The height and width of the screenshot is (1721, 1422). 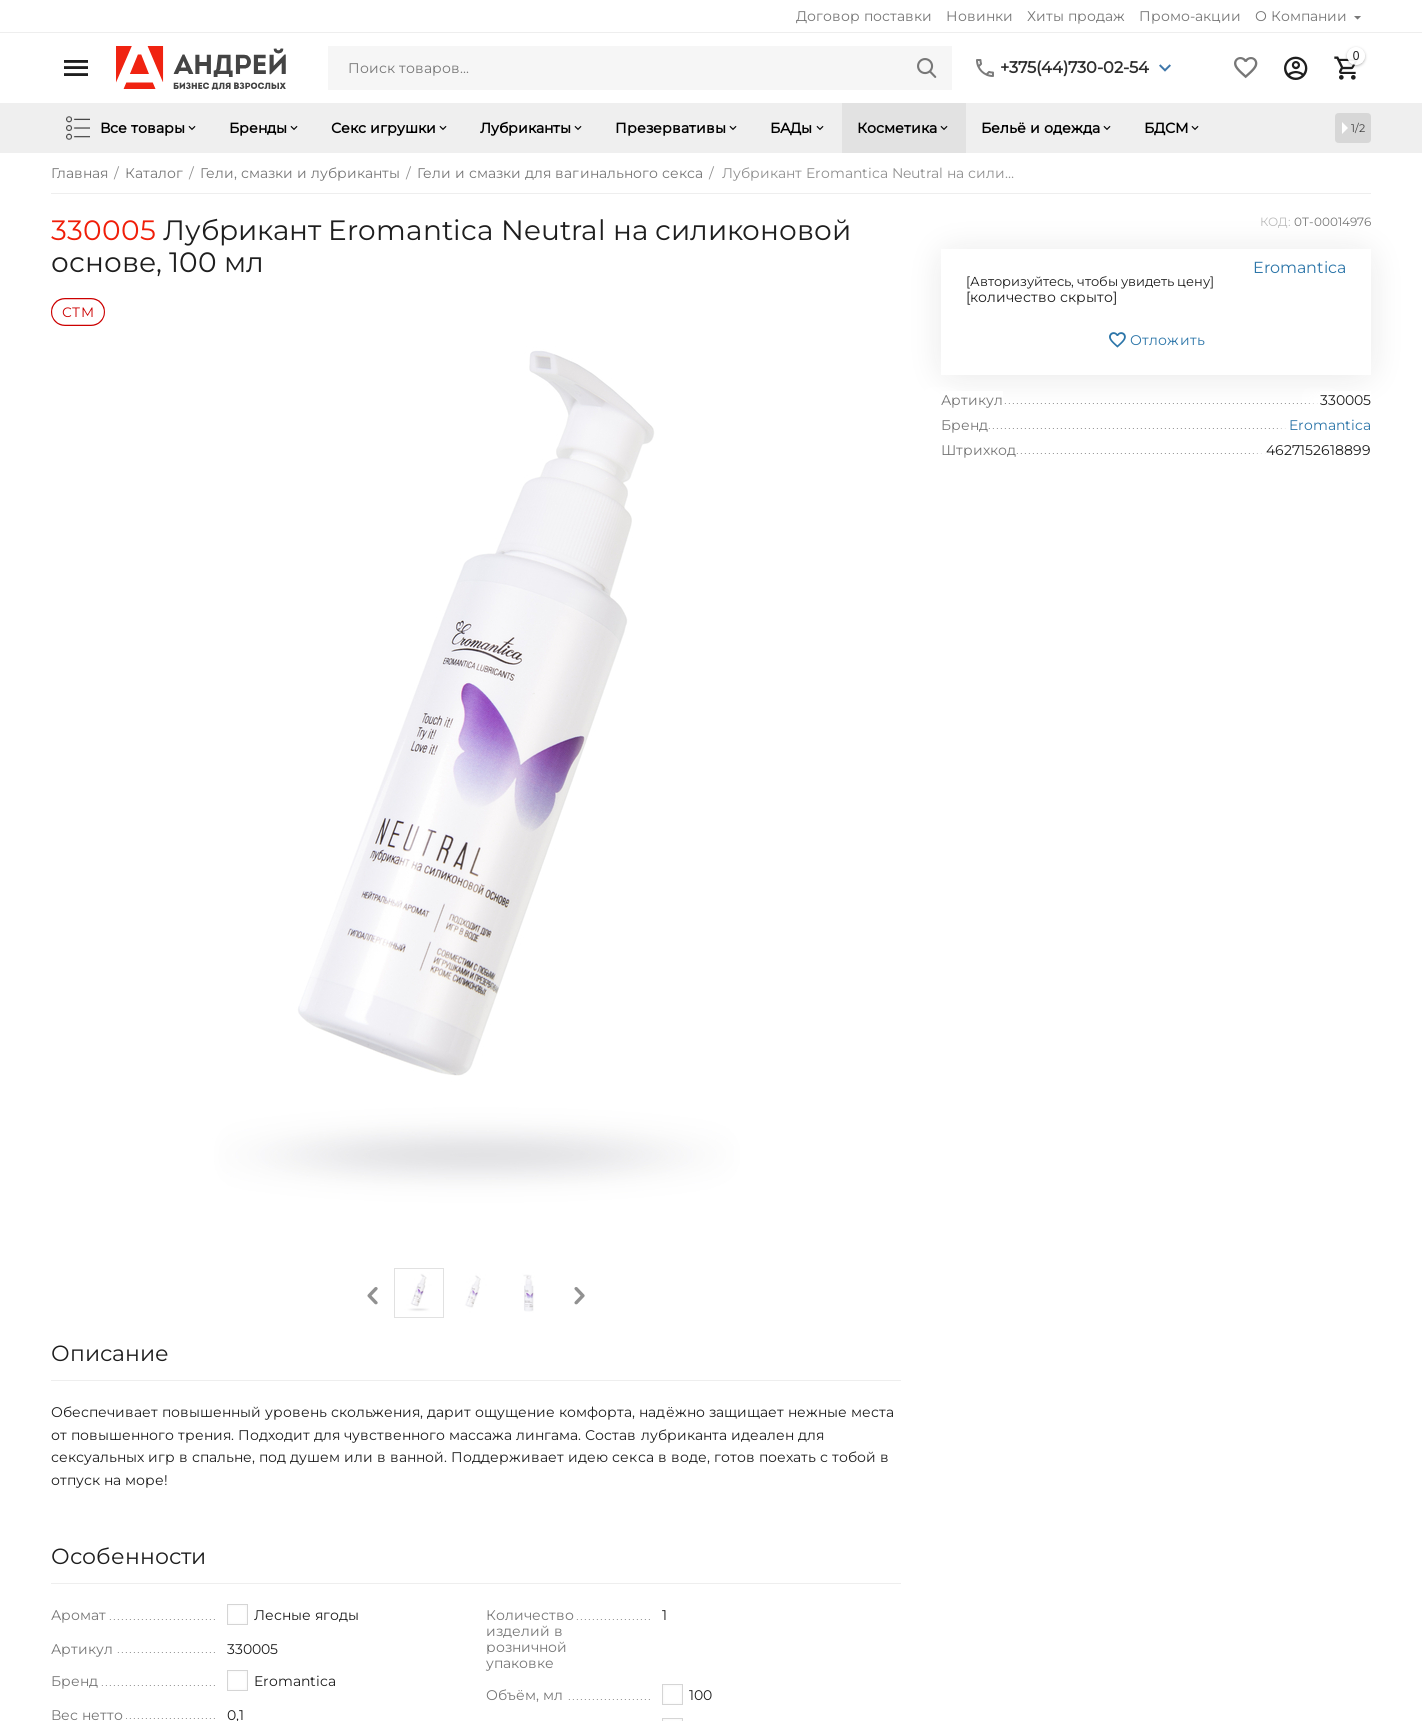 What do you see at coordinates (1190, 16) in the screenshot?
I see `Промо-акции` at bounding box center [1190, 16].